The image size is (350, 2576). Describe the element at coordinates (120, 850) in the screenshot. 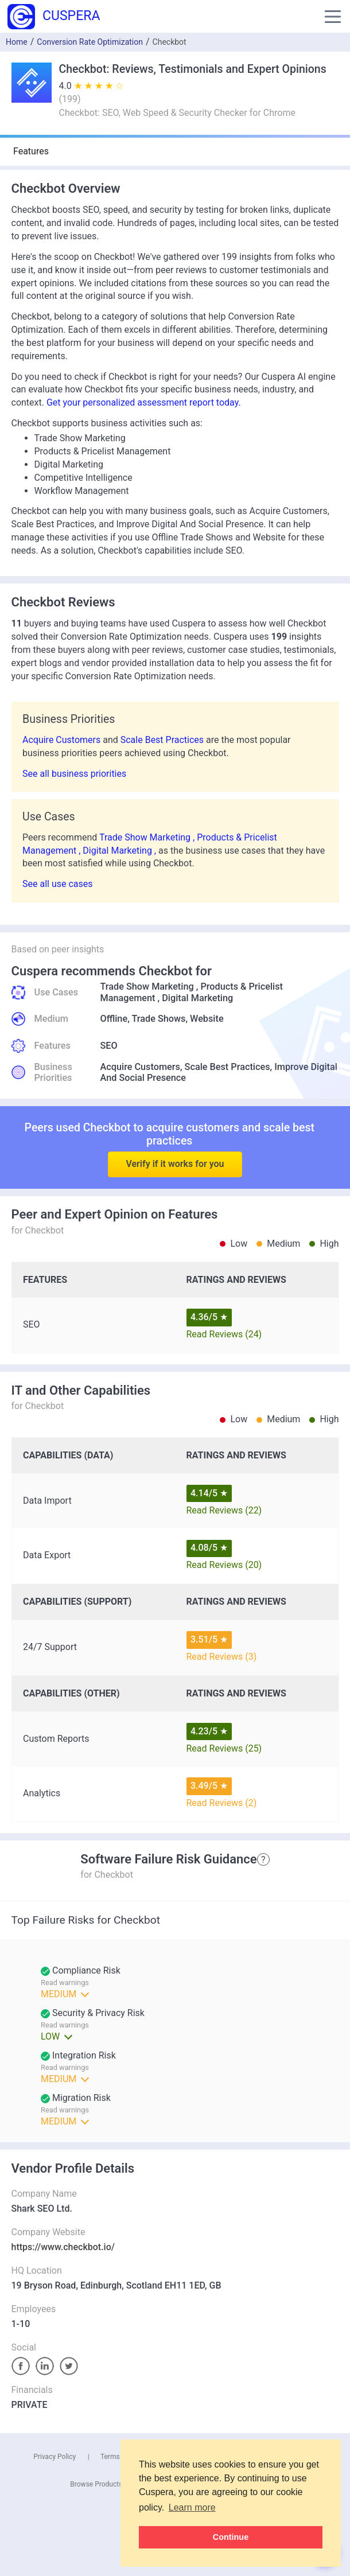

I see `Digital Marketing ,` at that location.